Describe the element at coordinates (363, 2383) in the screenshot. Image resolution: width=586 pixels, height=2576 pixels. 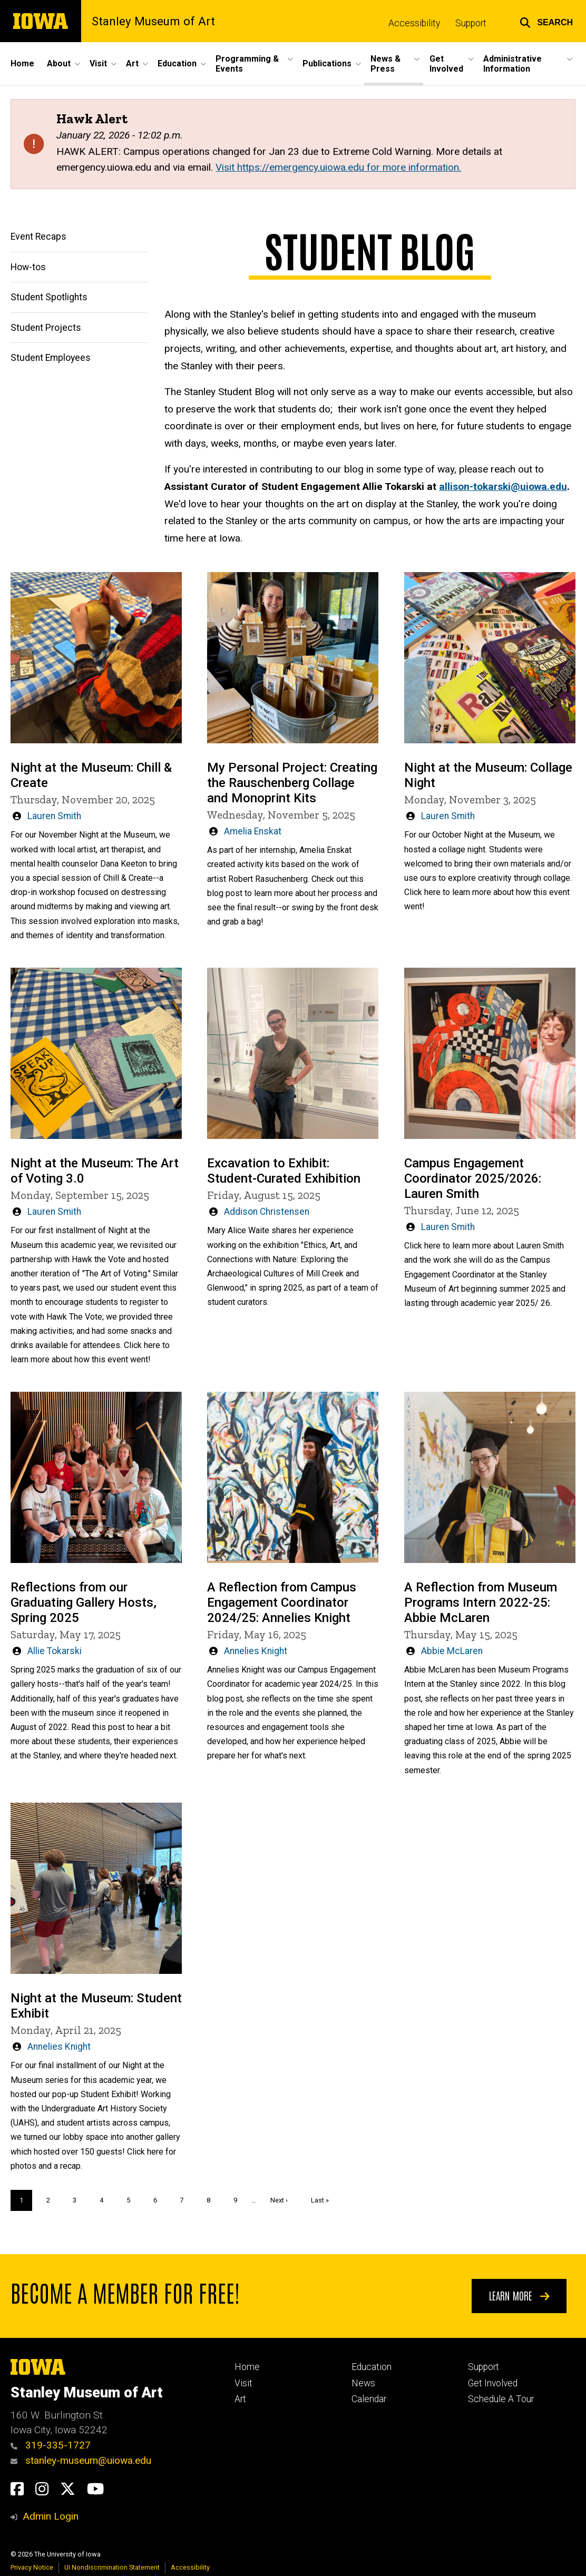
I see `News` at that location.